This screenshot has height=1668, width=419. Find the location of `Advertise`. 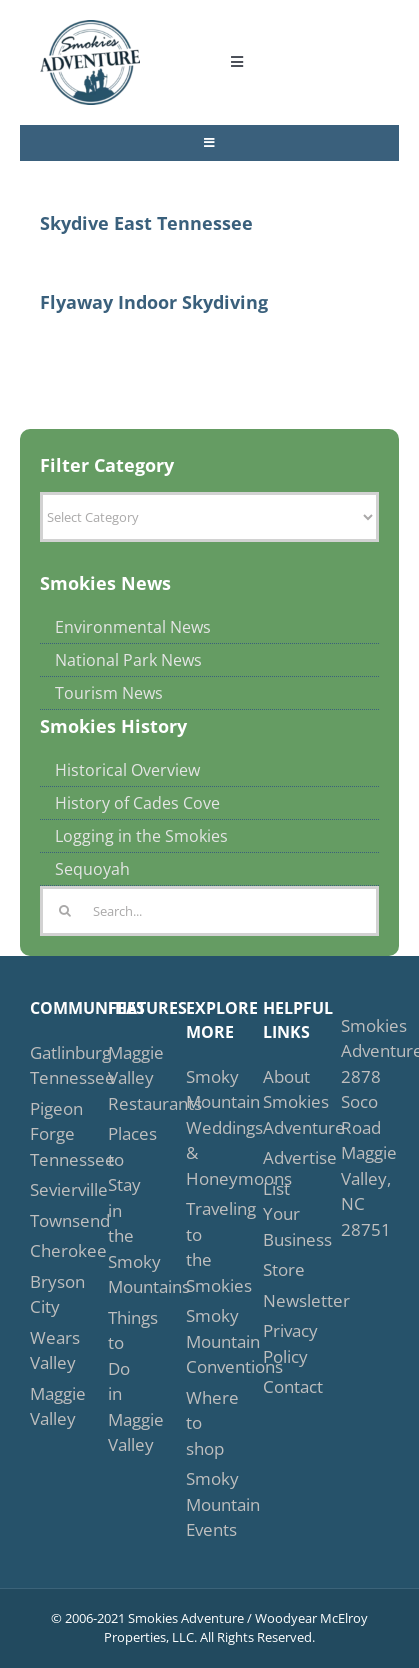

Advertise is located at coordinates (281, 1157).